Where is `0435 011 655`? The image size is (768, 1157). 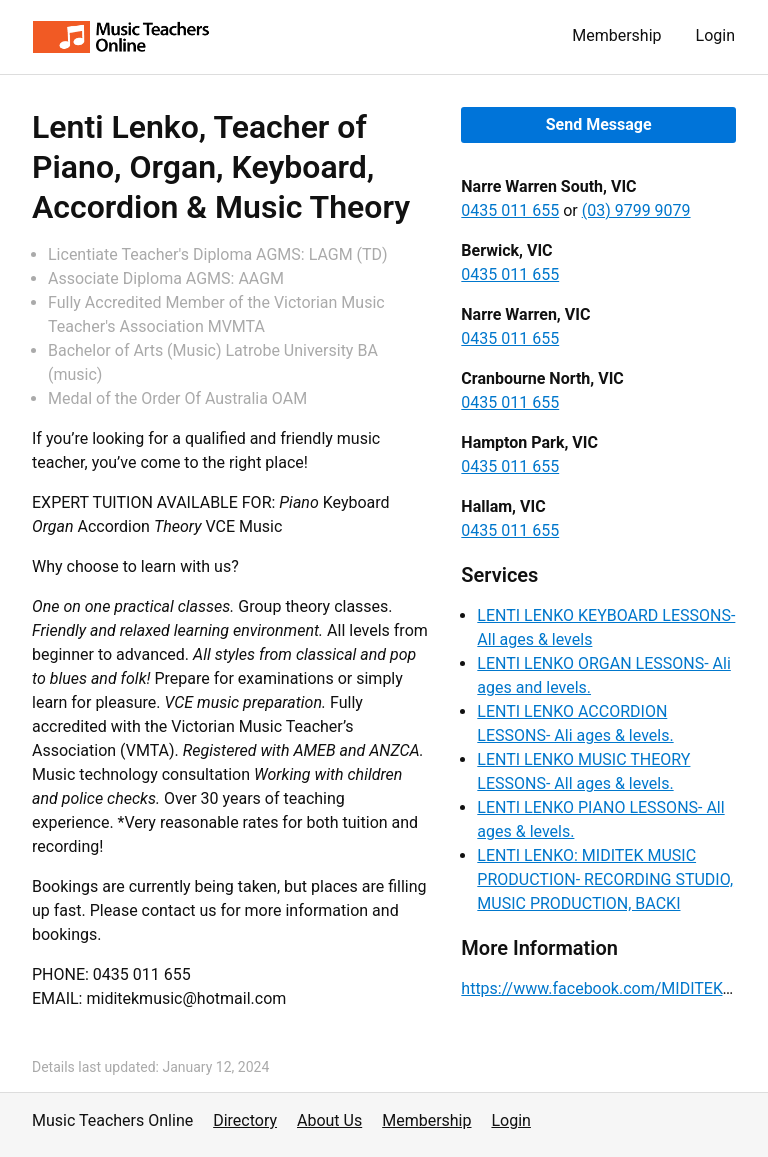 0435 011 655 is located at coordinates (510, 210).